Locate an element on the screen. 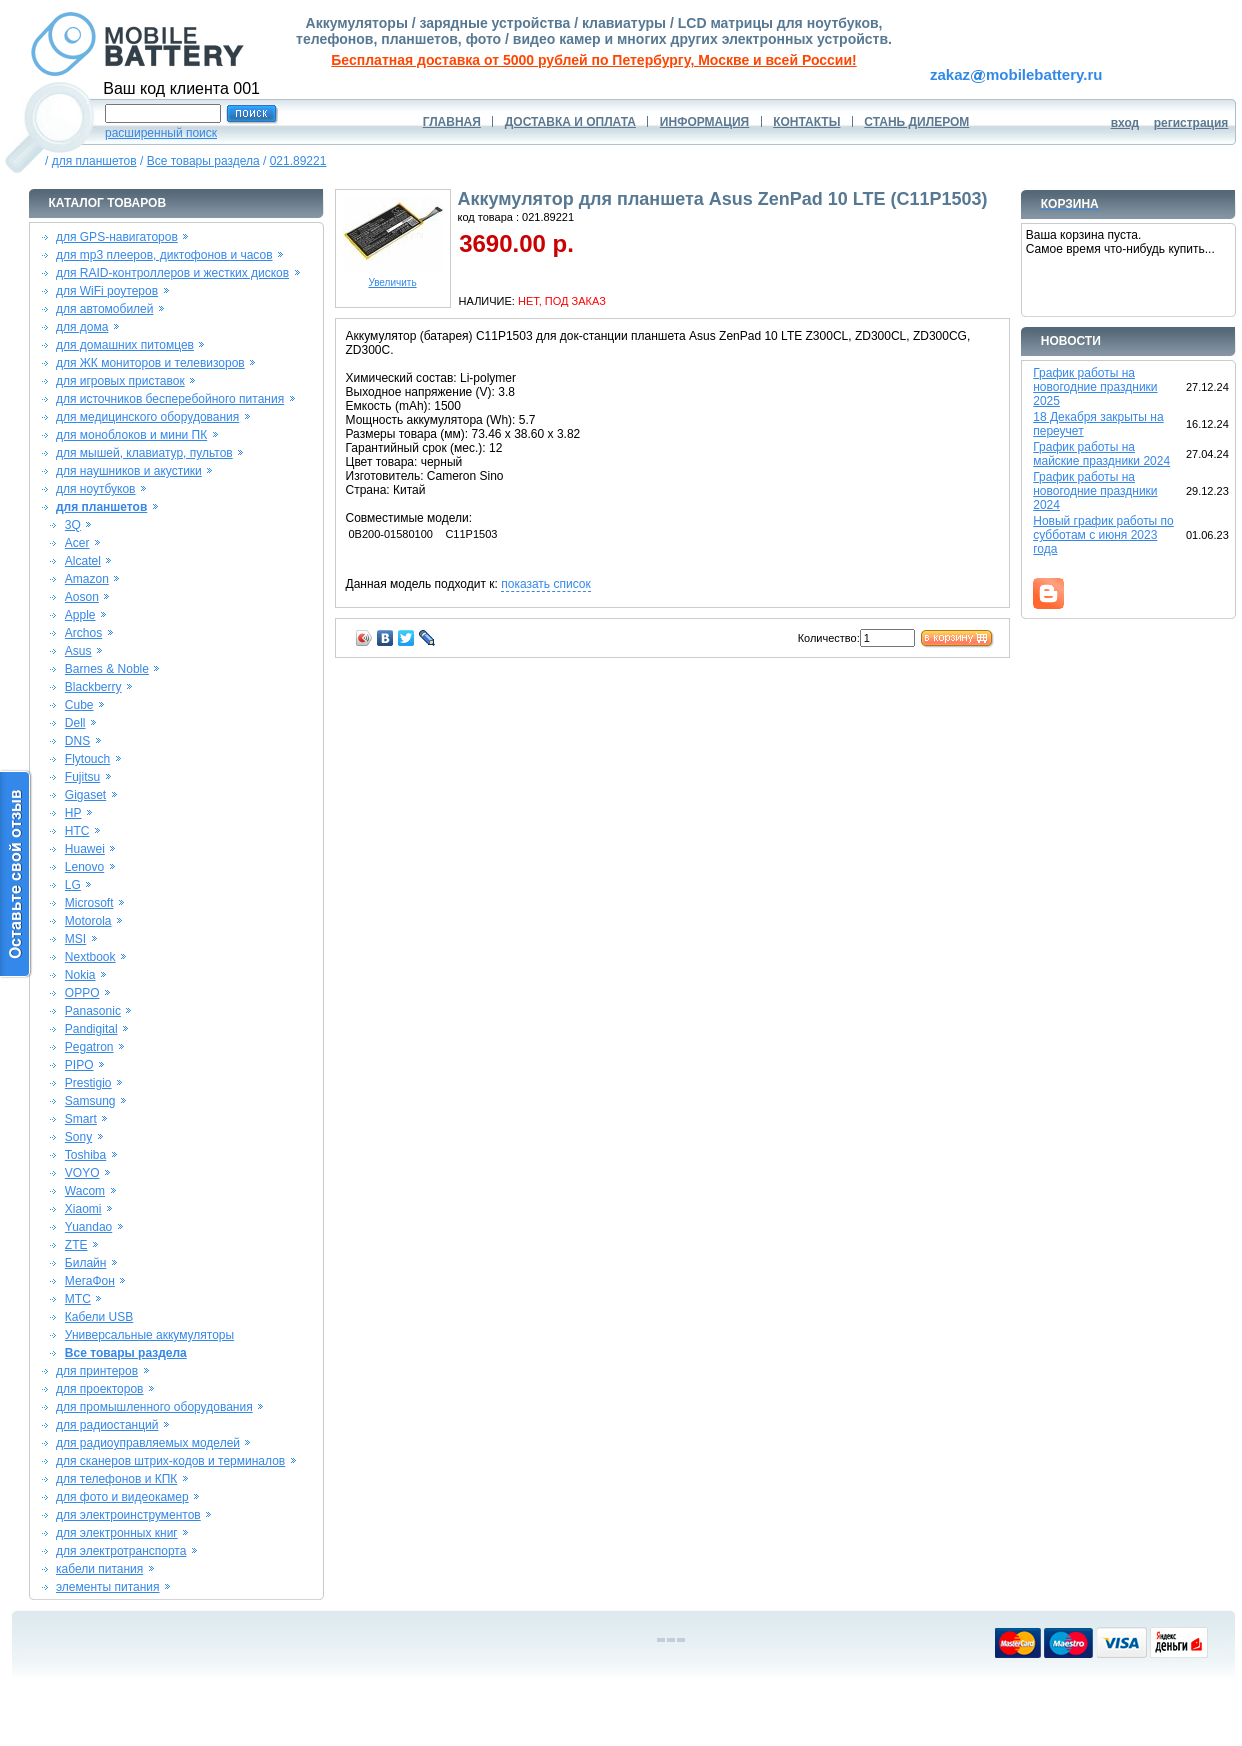  Microsoft is located at coordinates (89, 903).